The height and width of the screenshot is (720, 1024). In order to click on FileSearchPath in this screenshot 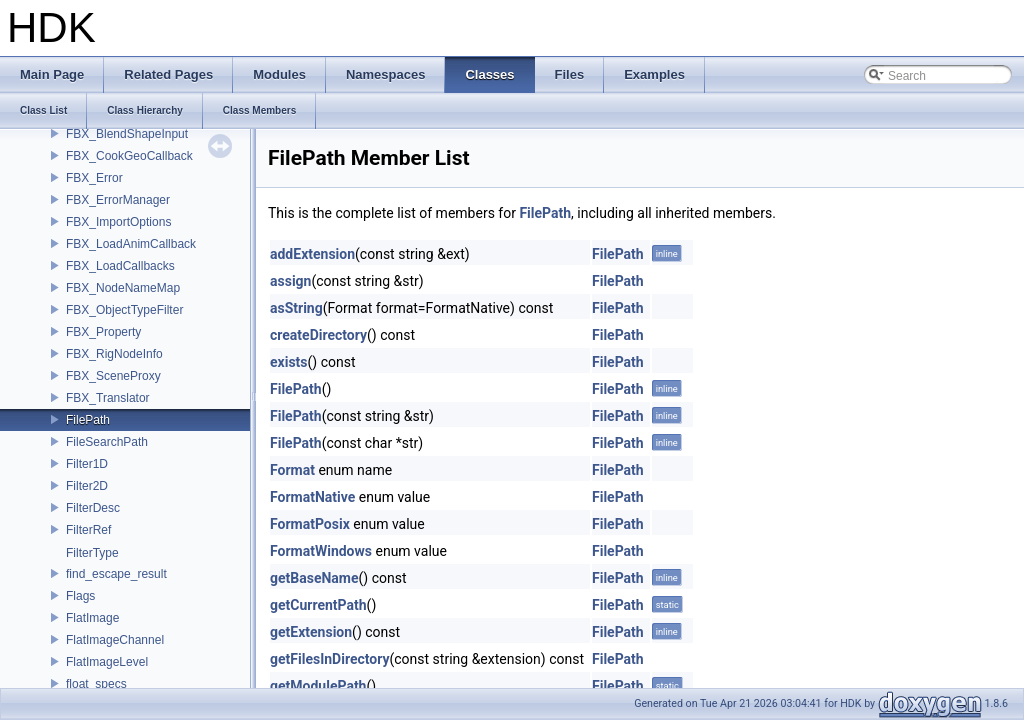, I will do `click(107, 442)`.